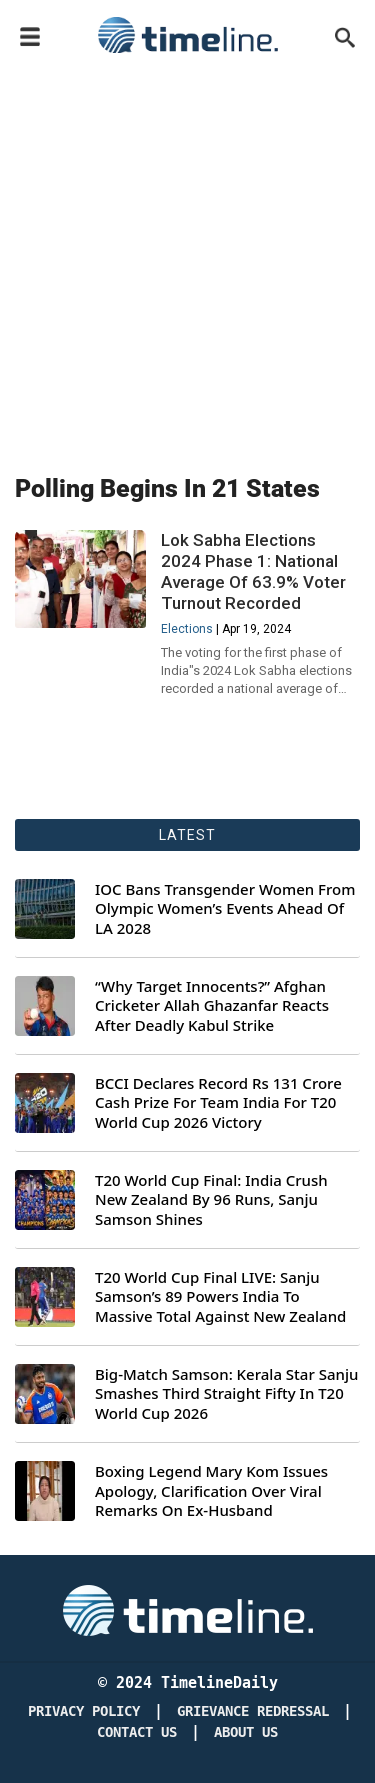 This screenshot has width=375, height=1783. I want to click on About Us, so click(246, 1732).